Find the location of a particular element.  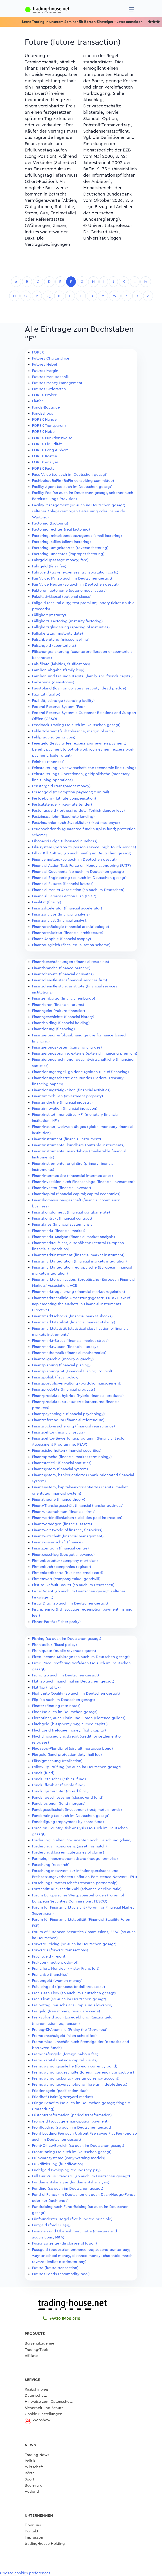

Finanzstatistik (financial statistics) is located at coordinates (62, 1463).